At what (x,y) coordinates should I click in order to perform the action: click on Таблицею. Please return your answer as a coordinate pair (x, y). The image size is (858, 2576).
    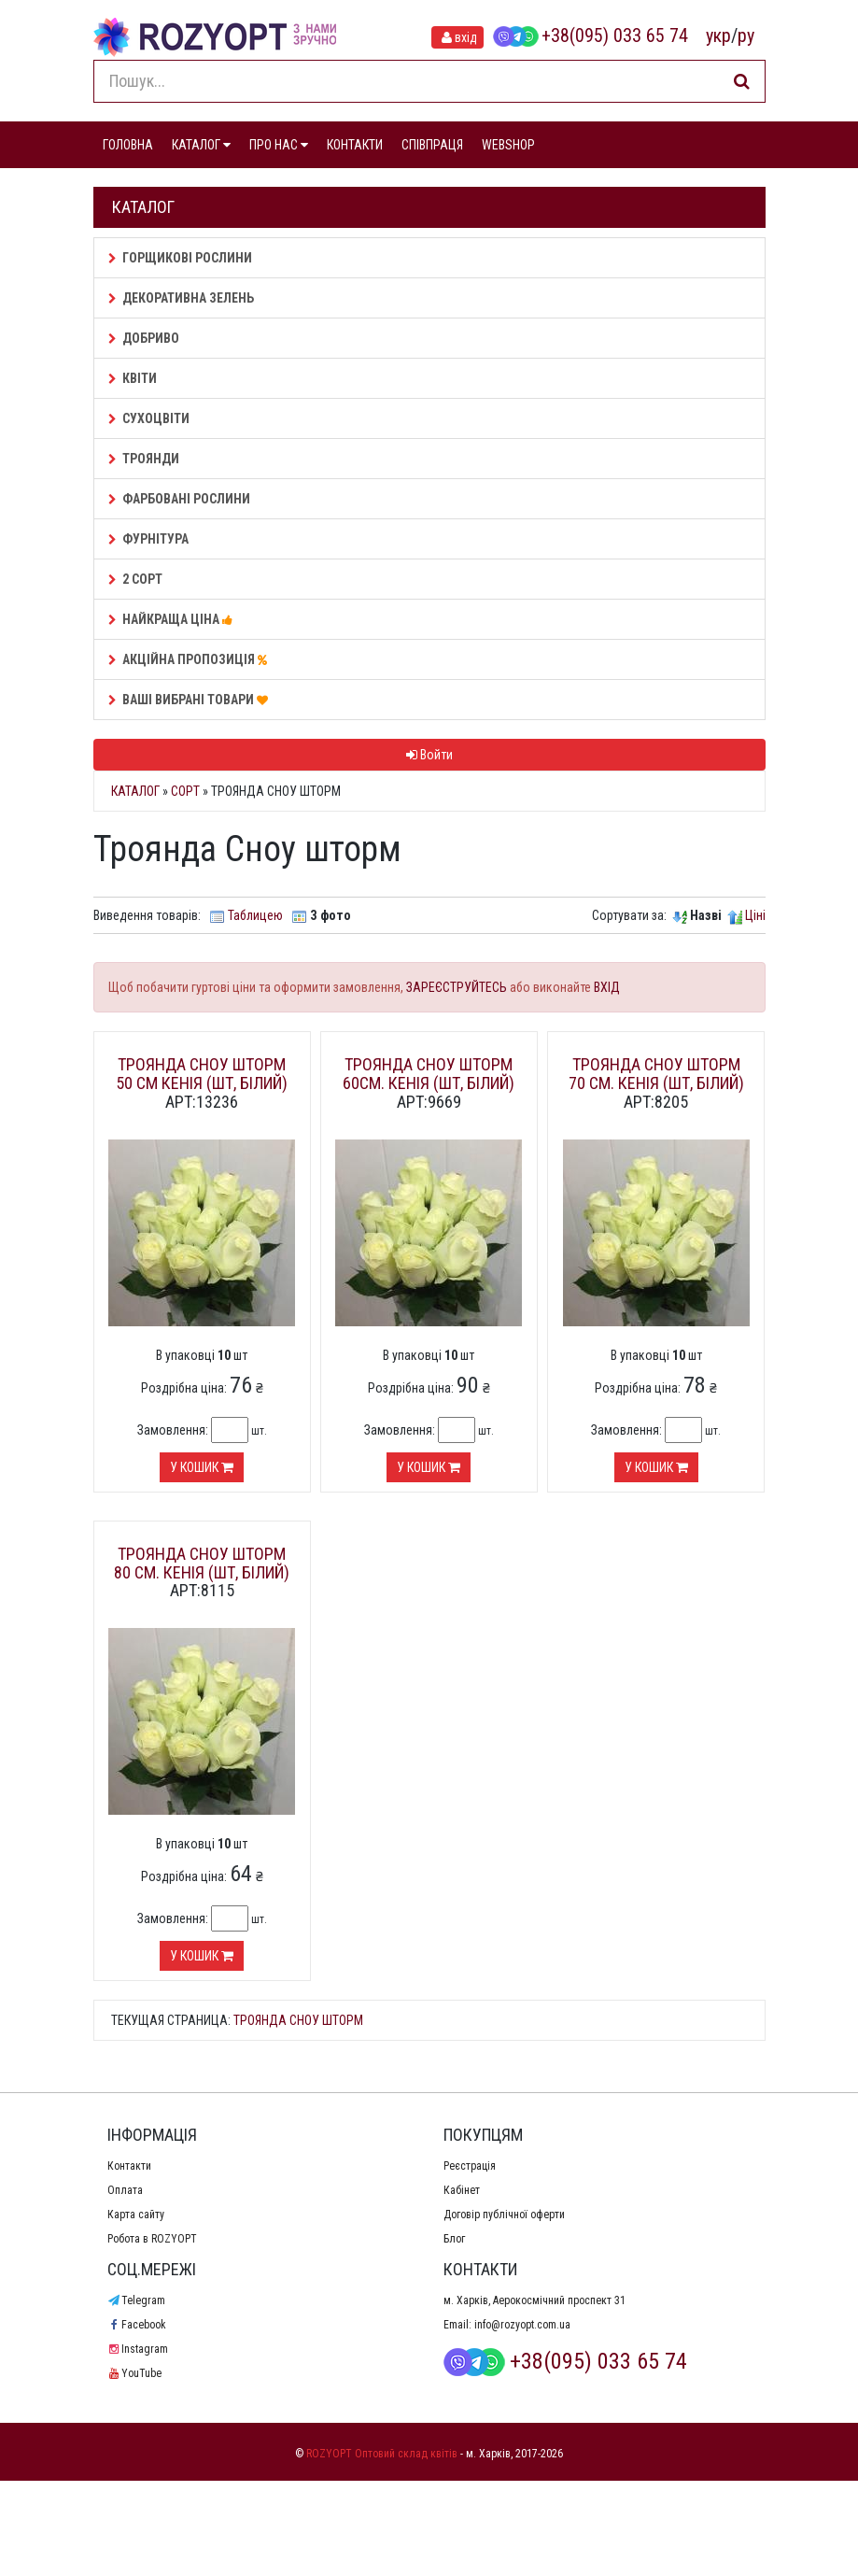
    Looking at the image, I should click on (255, 915).